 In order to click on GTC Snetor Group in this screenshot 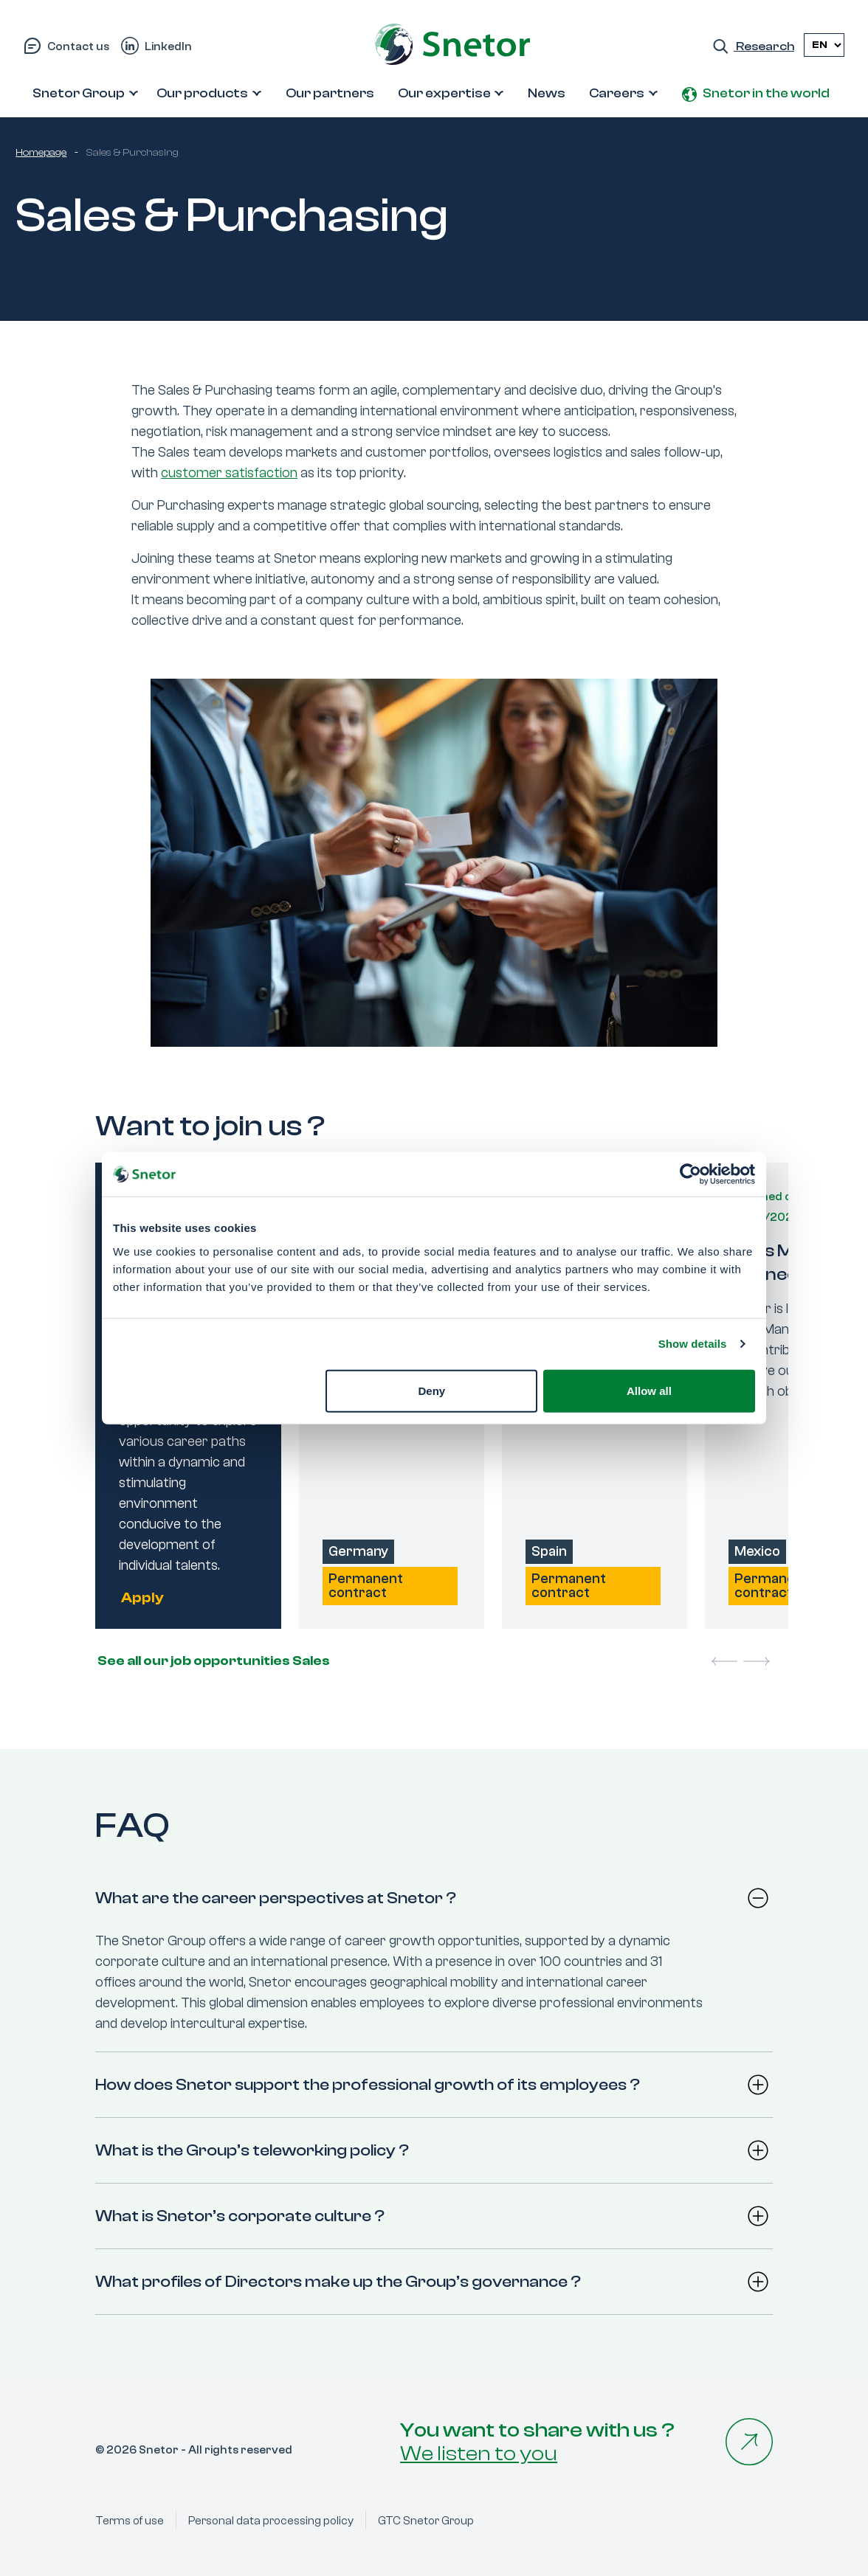, I will do `click(426, 2520)`.